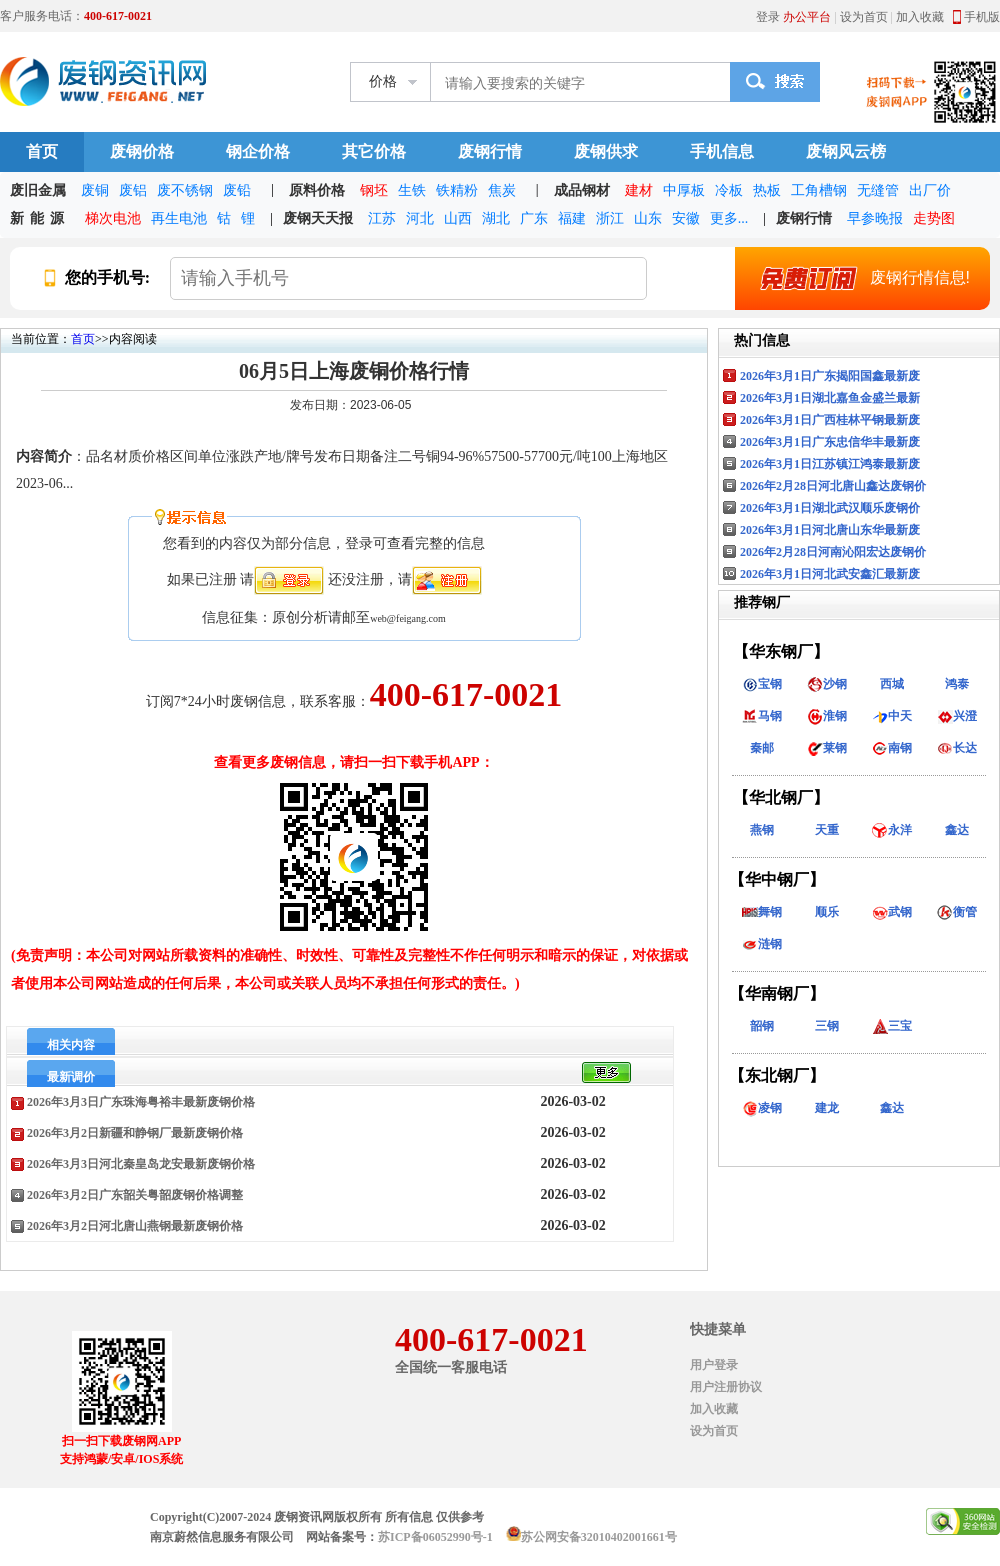 The width and height of the screenshot is (1000, 1566). Describe the element at coordinates (458, 218) in the screenshot. I see `山西` at that location.